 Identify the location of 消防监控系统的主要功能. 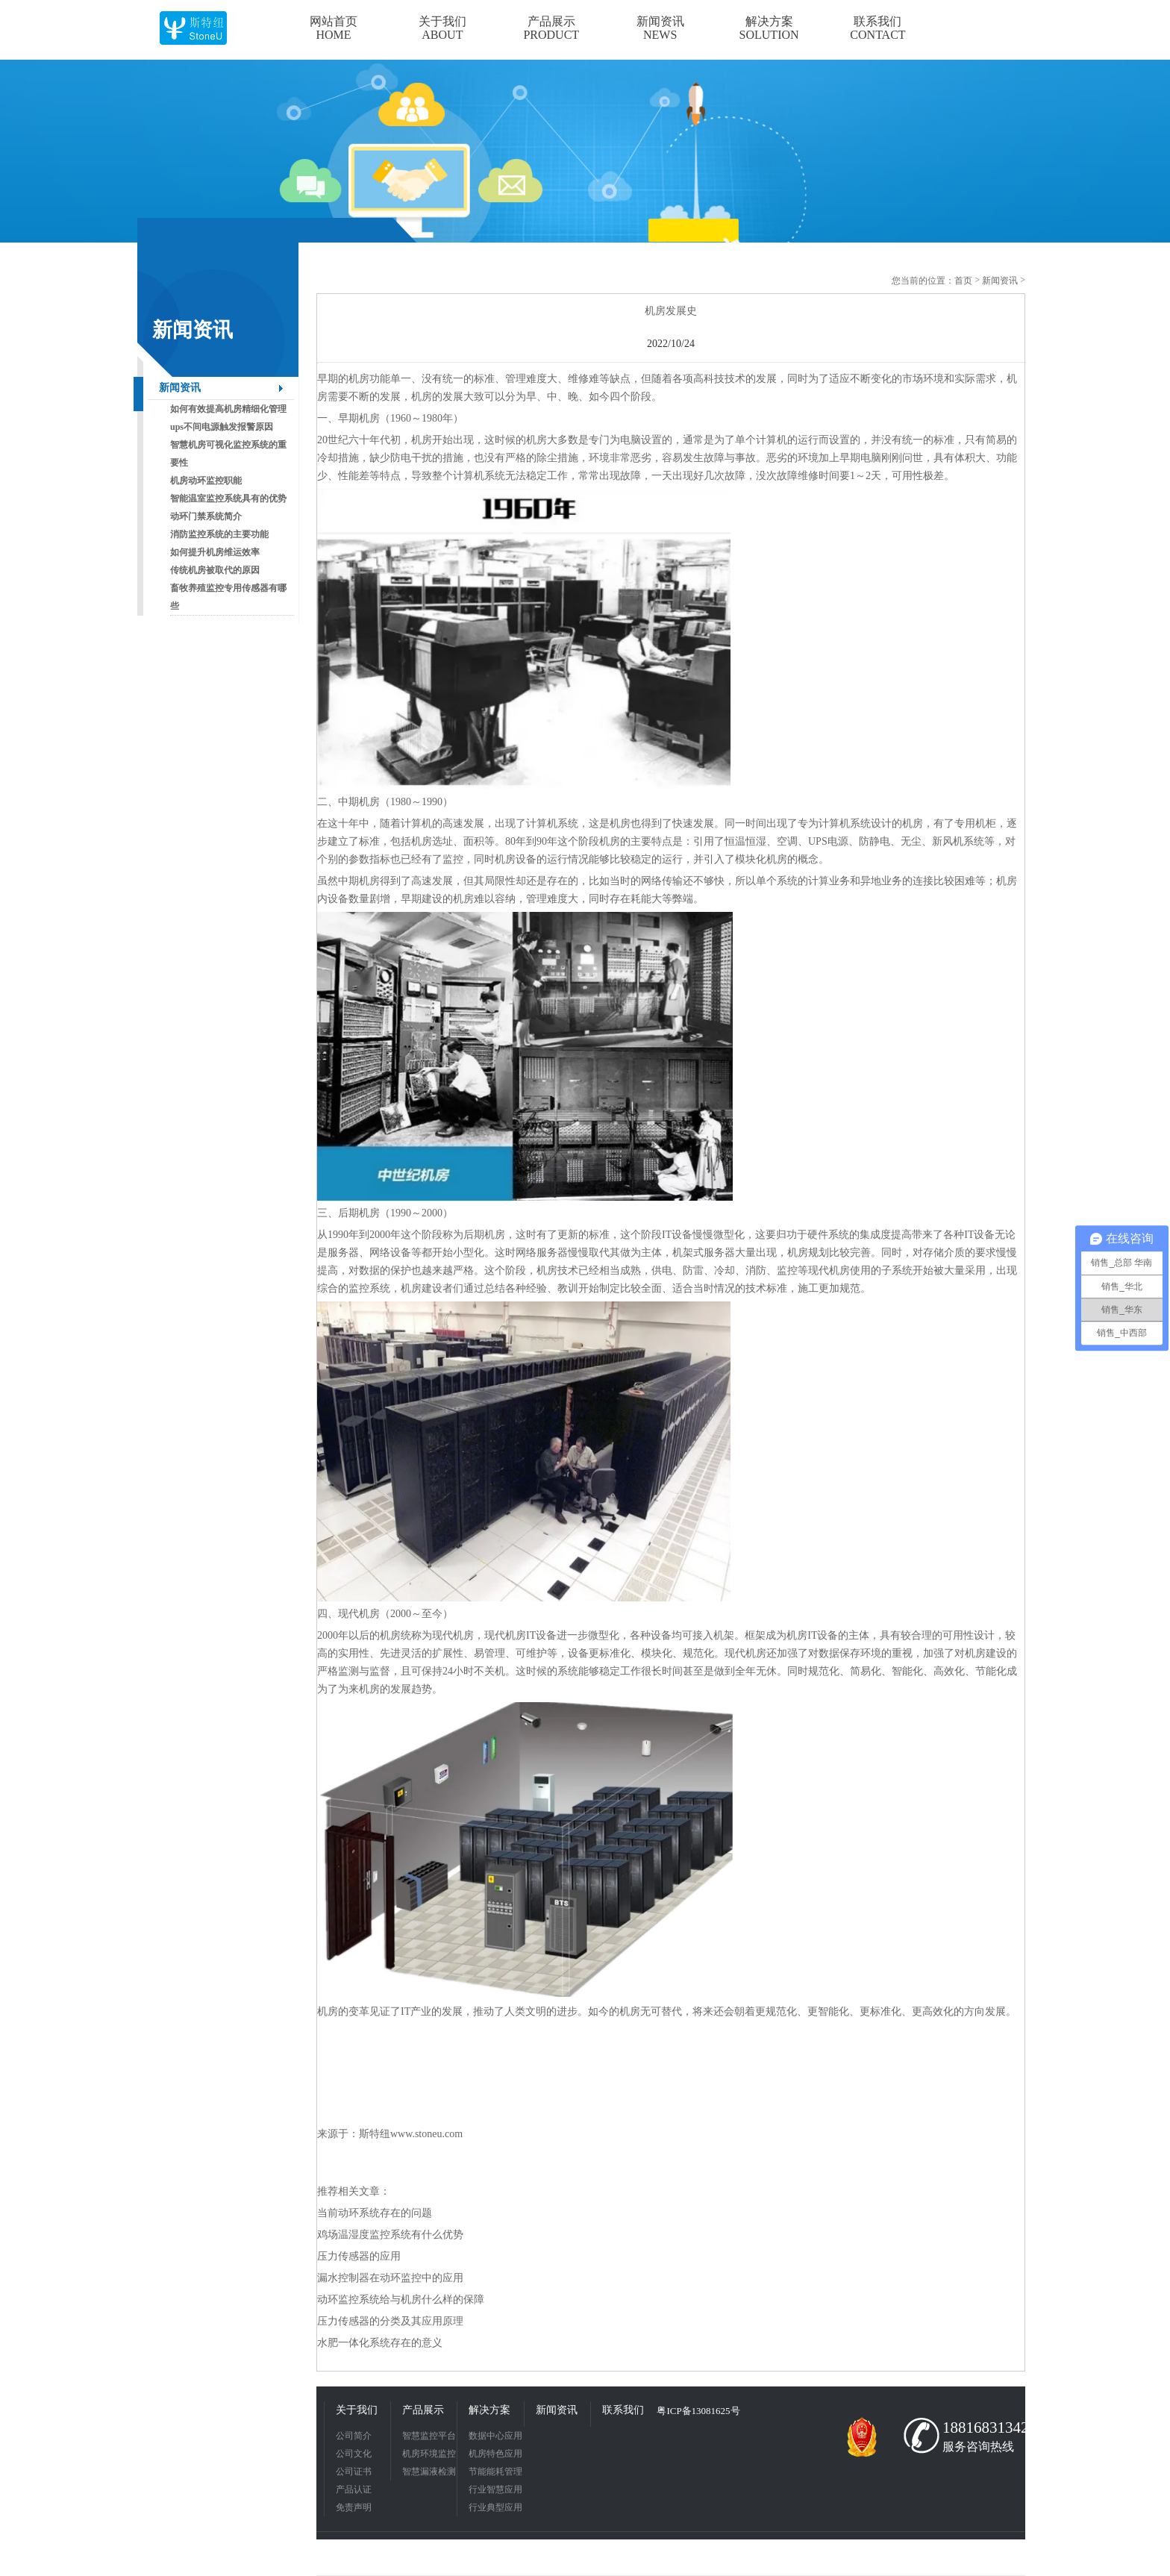
(219, 534).